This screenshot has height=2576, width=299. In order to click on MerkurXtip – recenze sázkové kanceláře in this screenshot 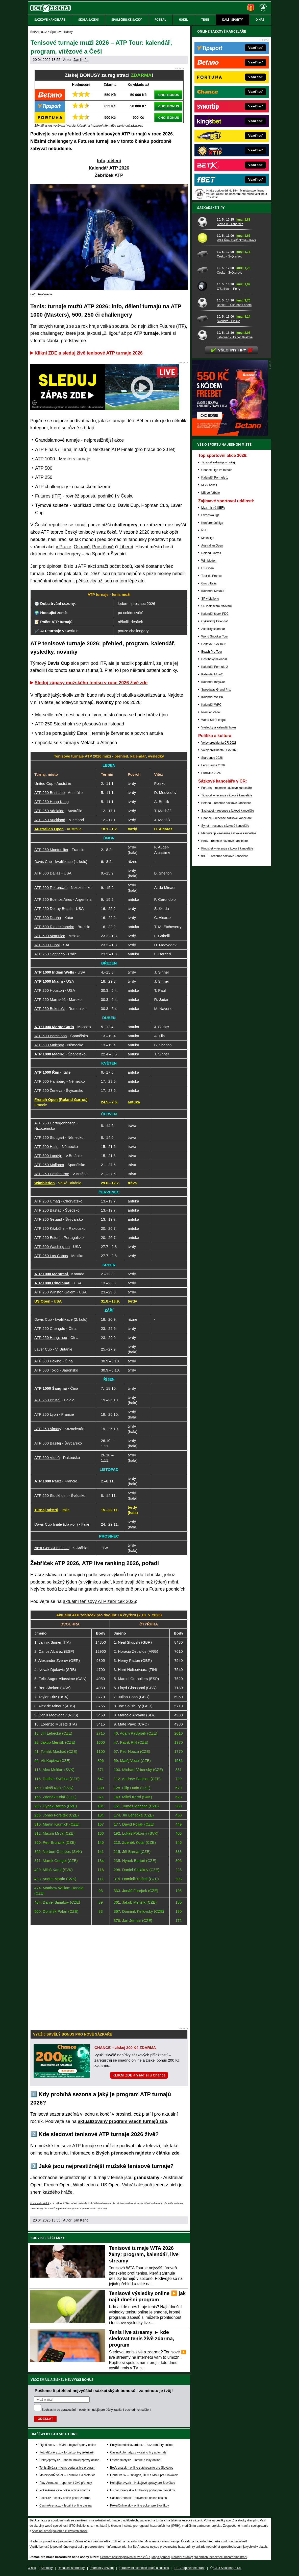, I will do `click(228, 833)`.